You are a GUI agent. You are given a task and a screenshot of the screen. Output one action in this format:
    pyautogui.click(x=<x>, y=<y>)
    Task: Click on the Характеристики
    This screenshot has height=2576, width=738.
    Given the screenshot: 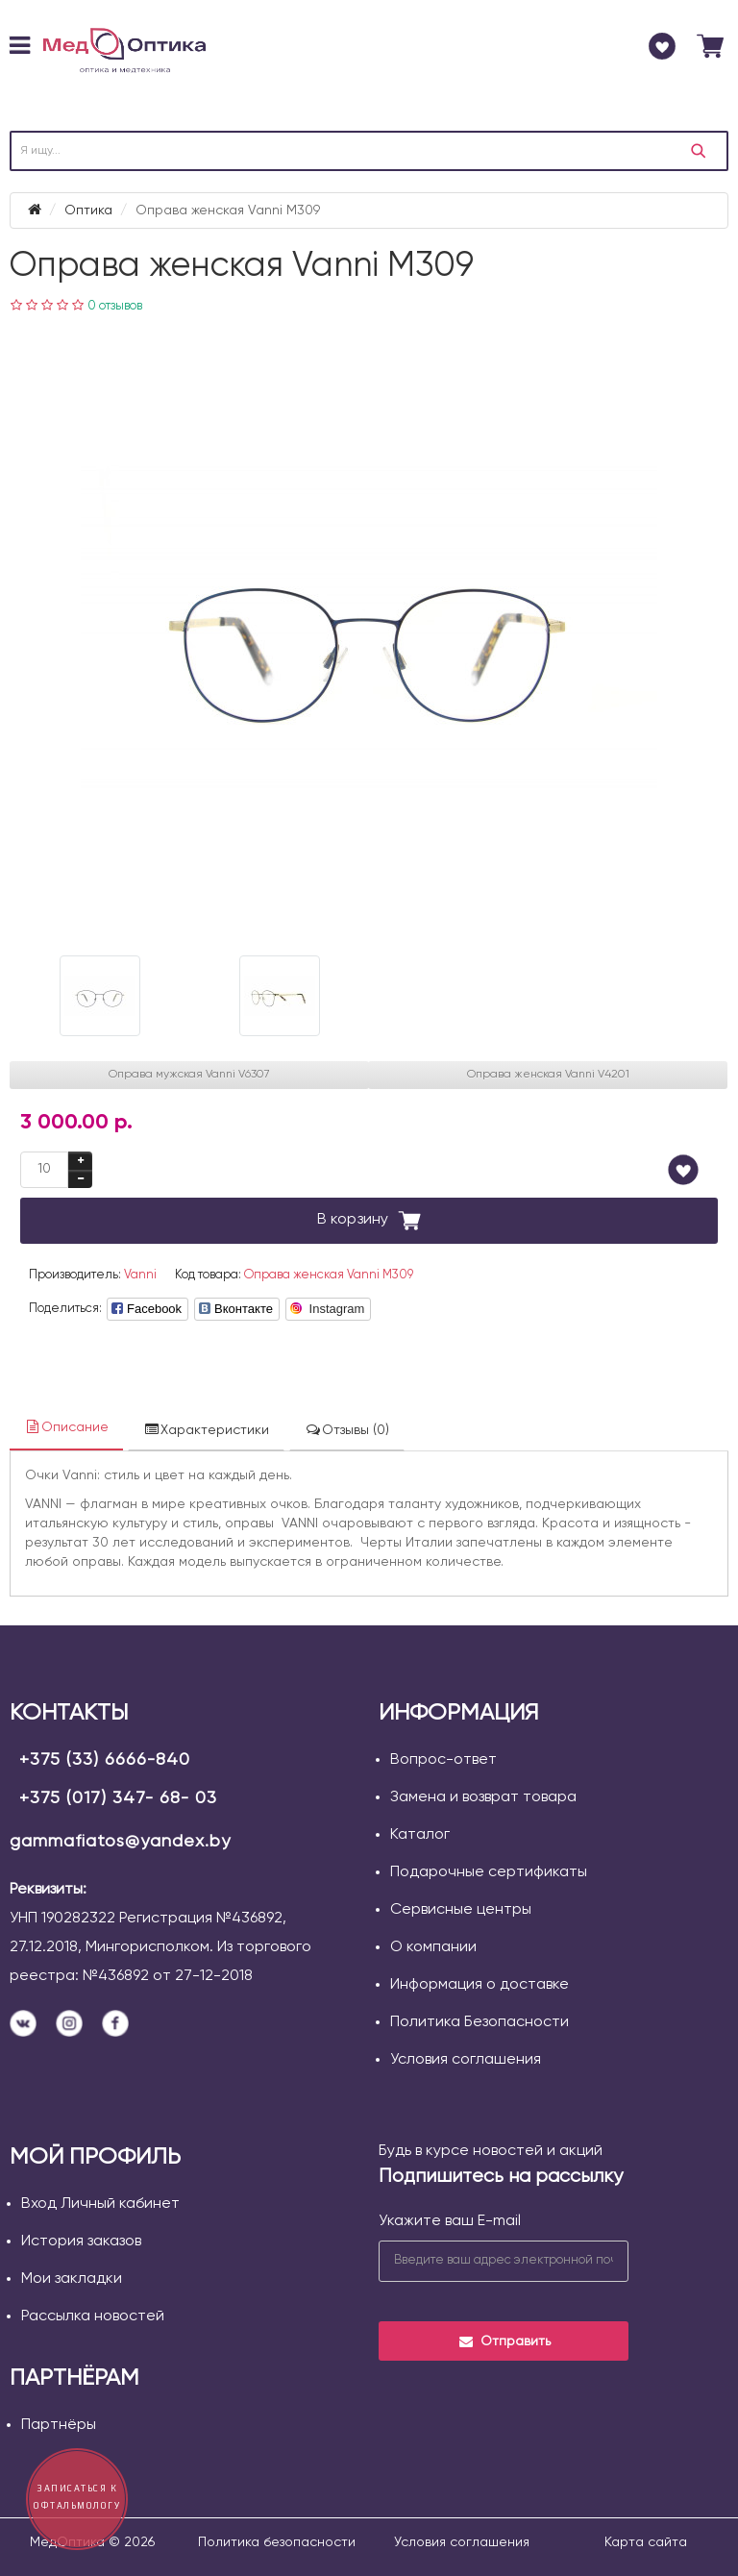 What is the action you would take?
    pyautogui.click(x=206, y=1430)
    